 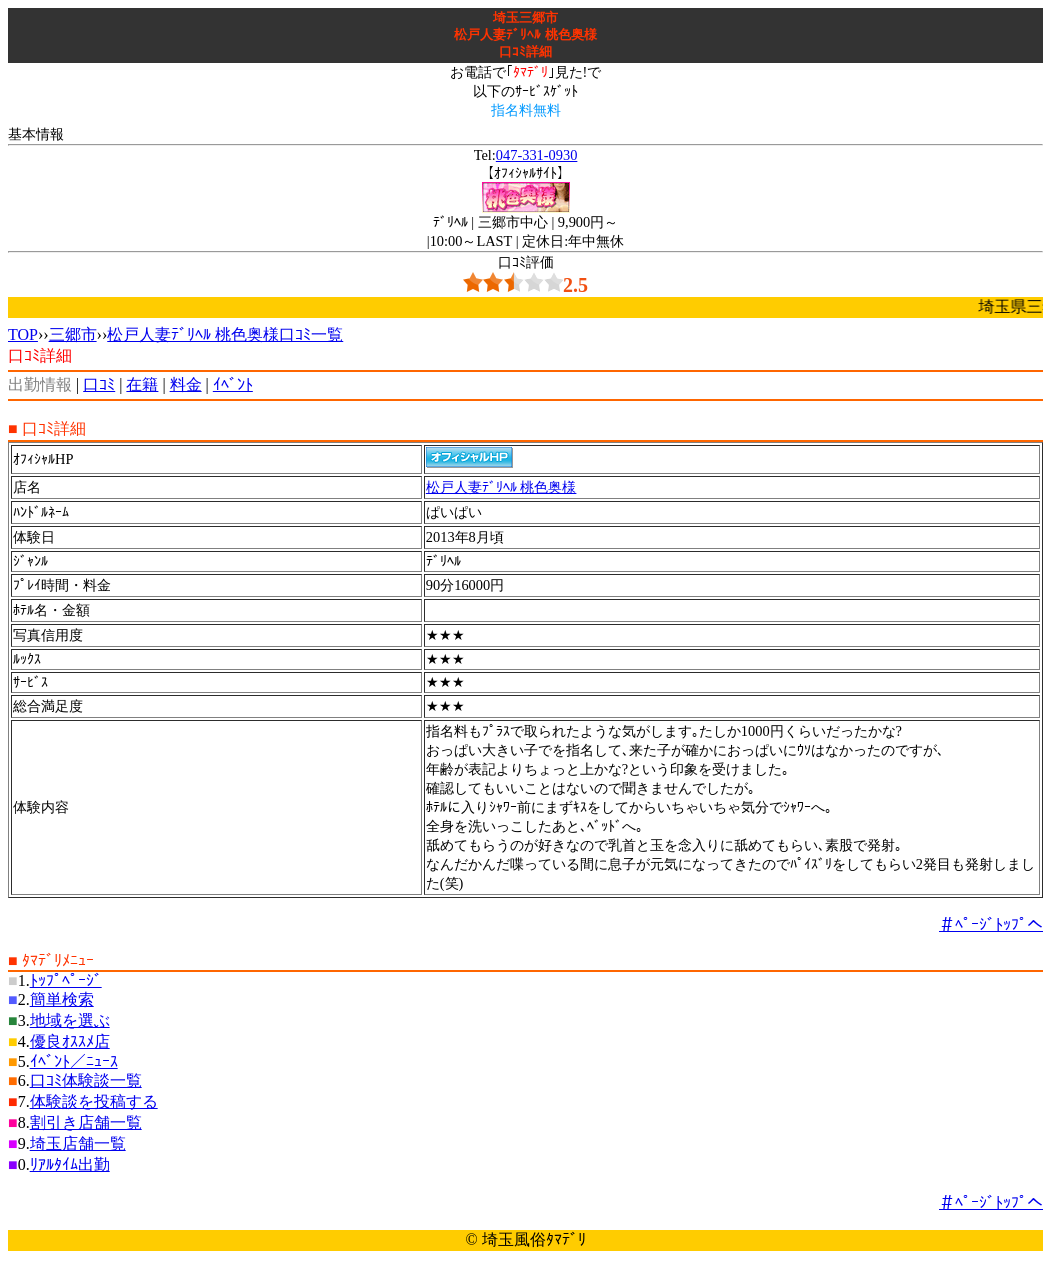 What do you see at coordinates (186, 384) in the screenshot?
I see `料金` at bounding box center [186, 384].